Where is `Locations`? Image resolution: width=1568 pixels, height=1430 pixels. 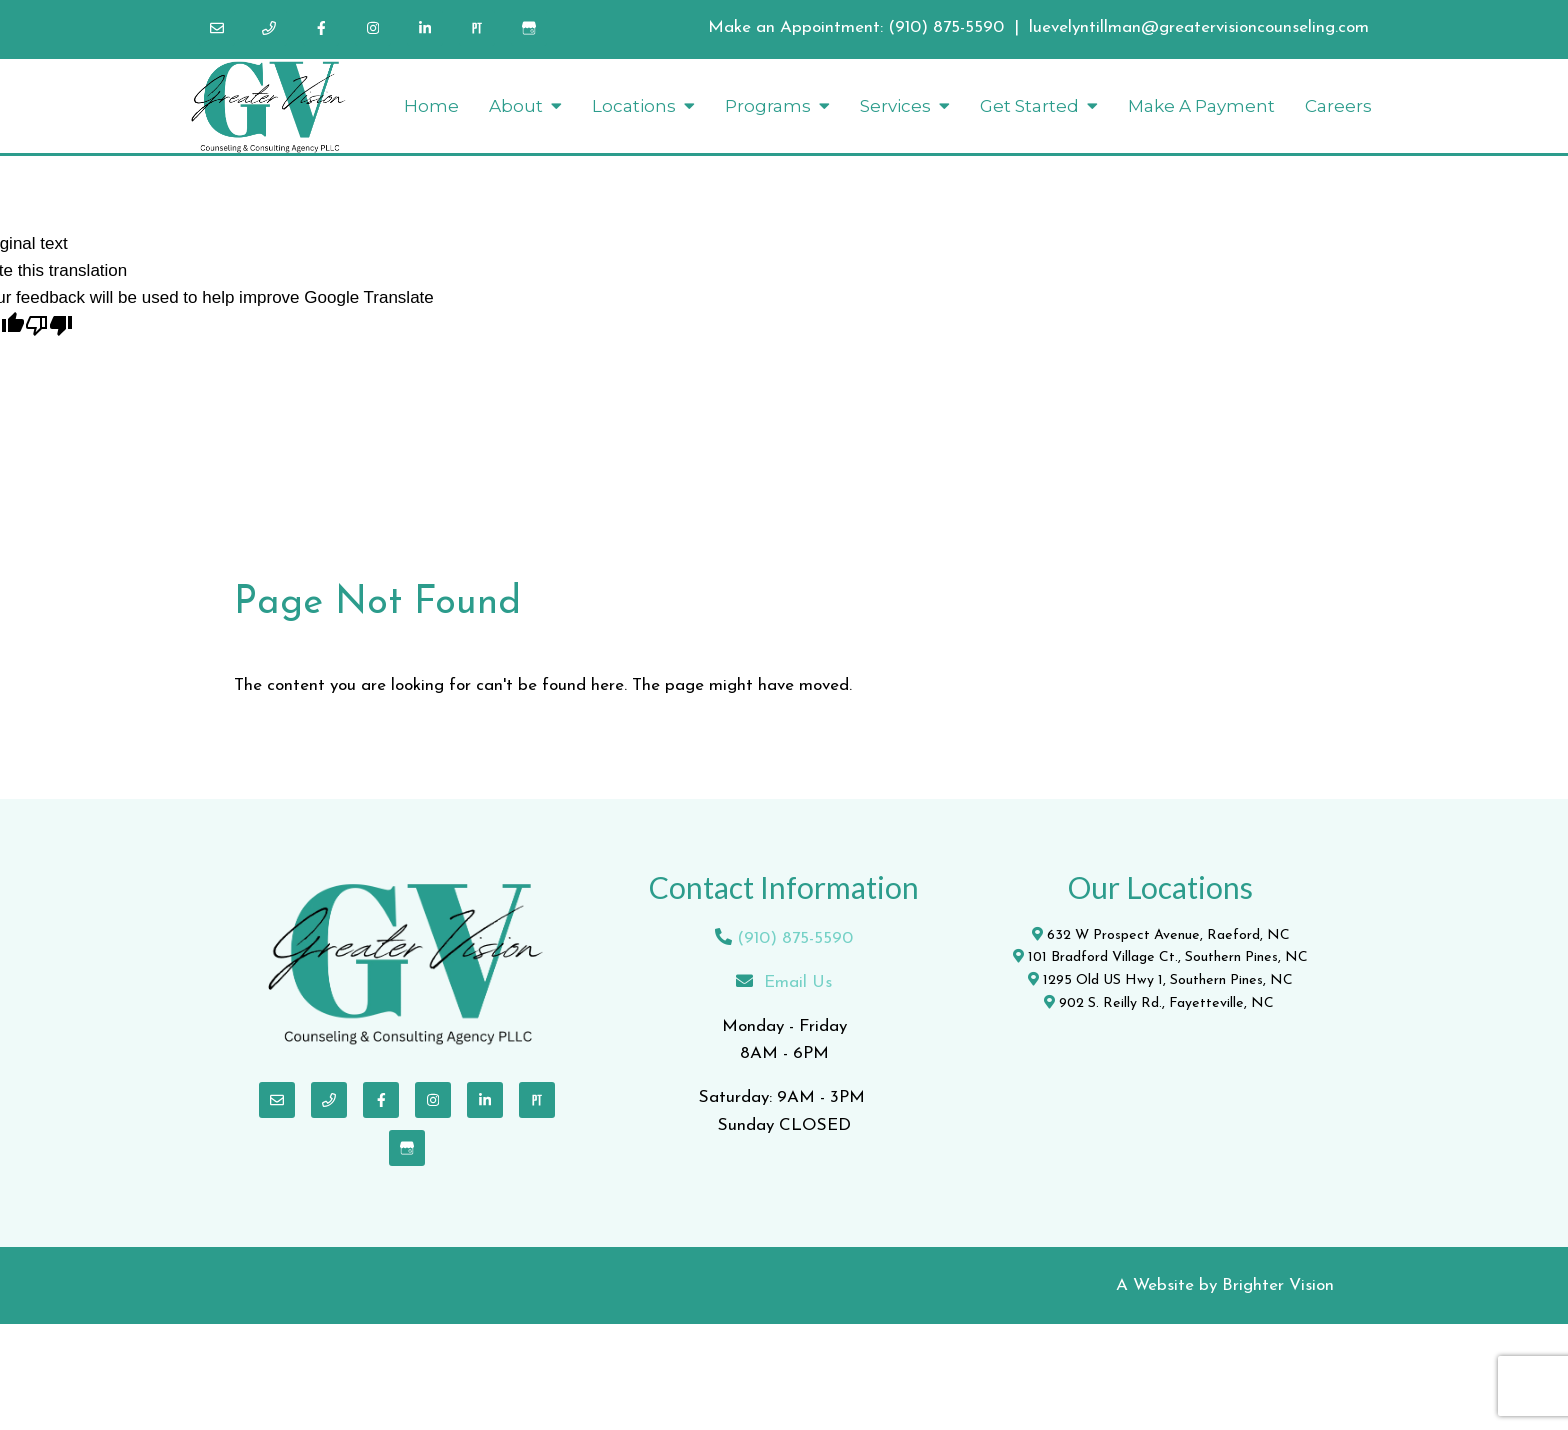
Locations is located at coordinates (634, 106).